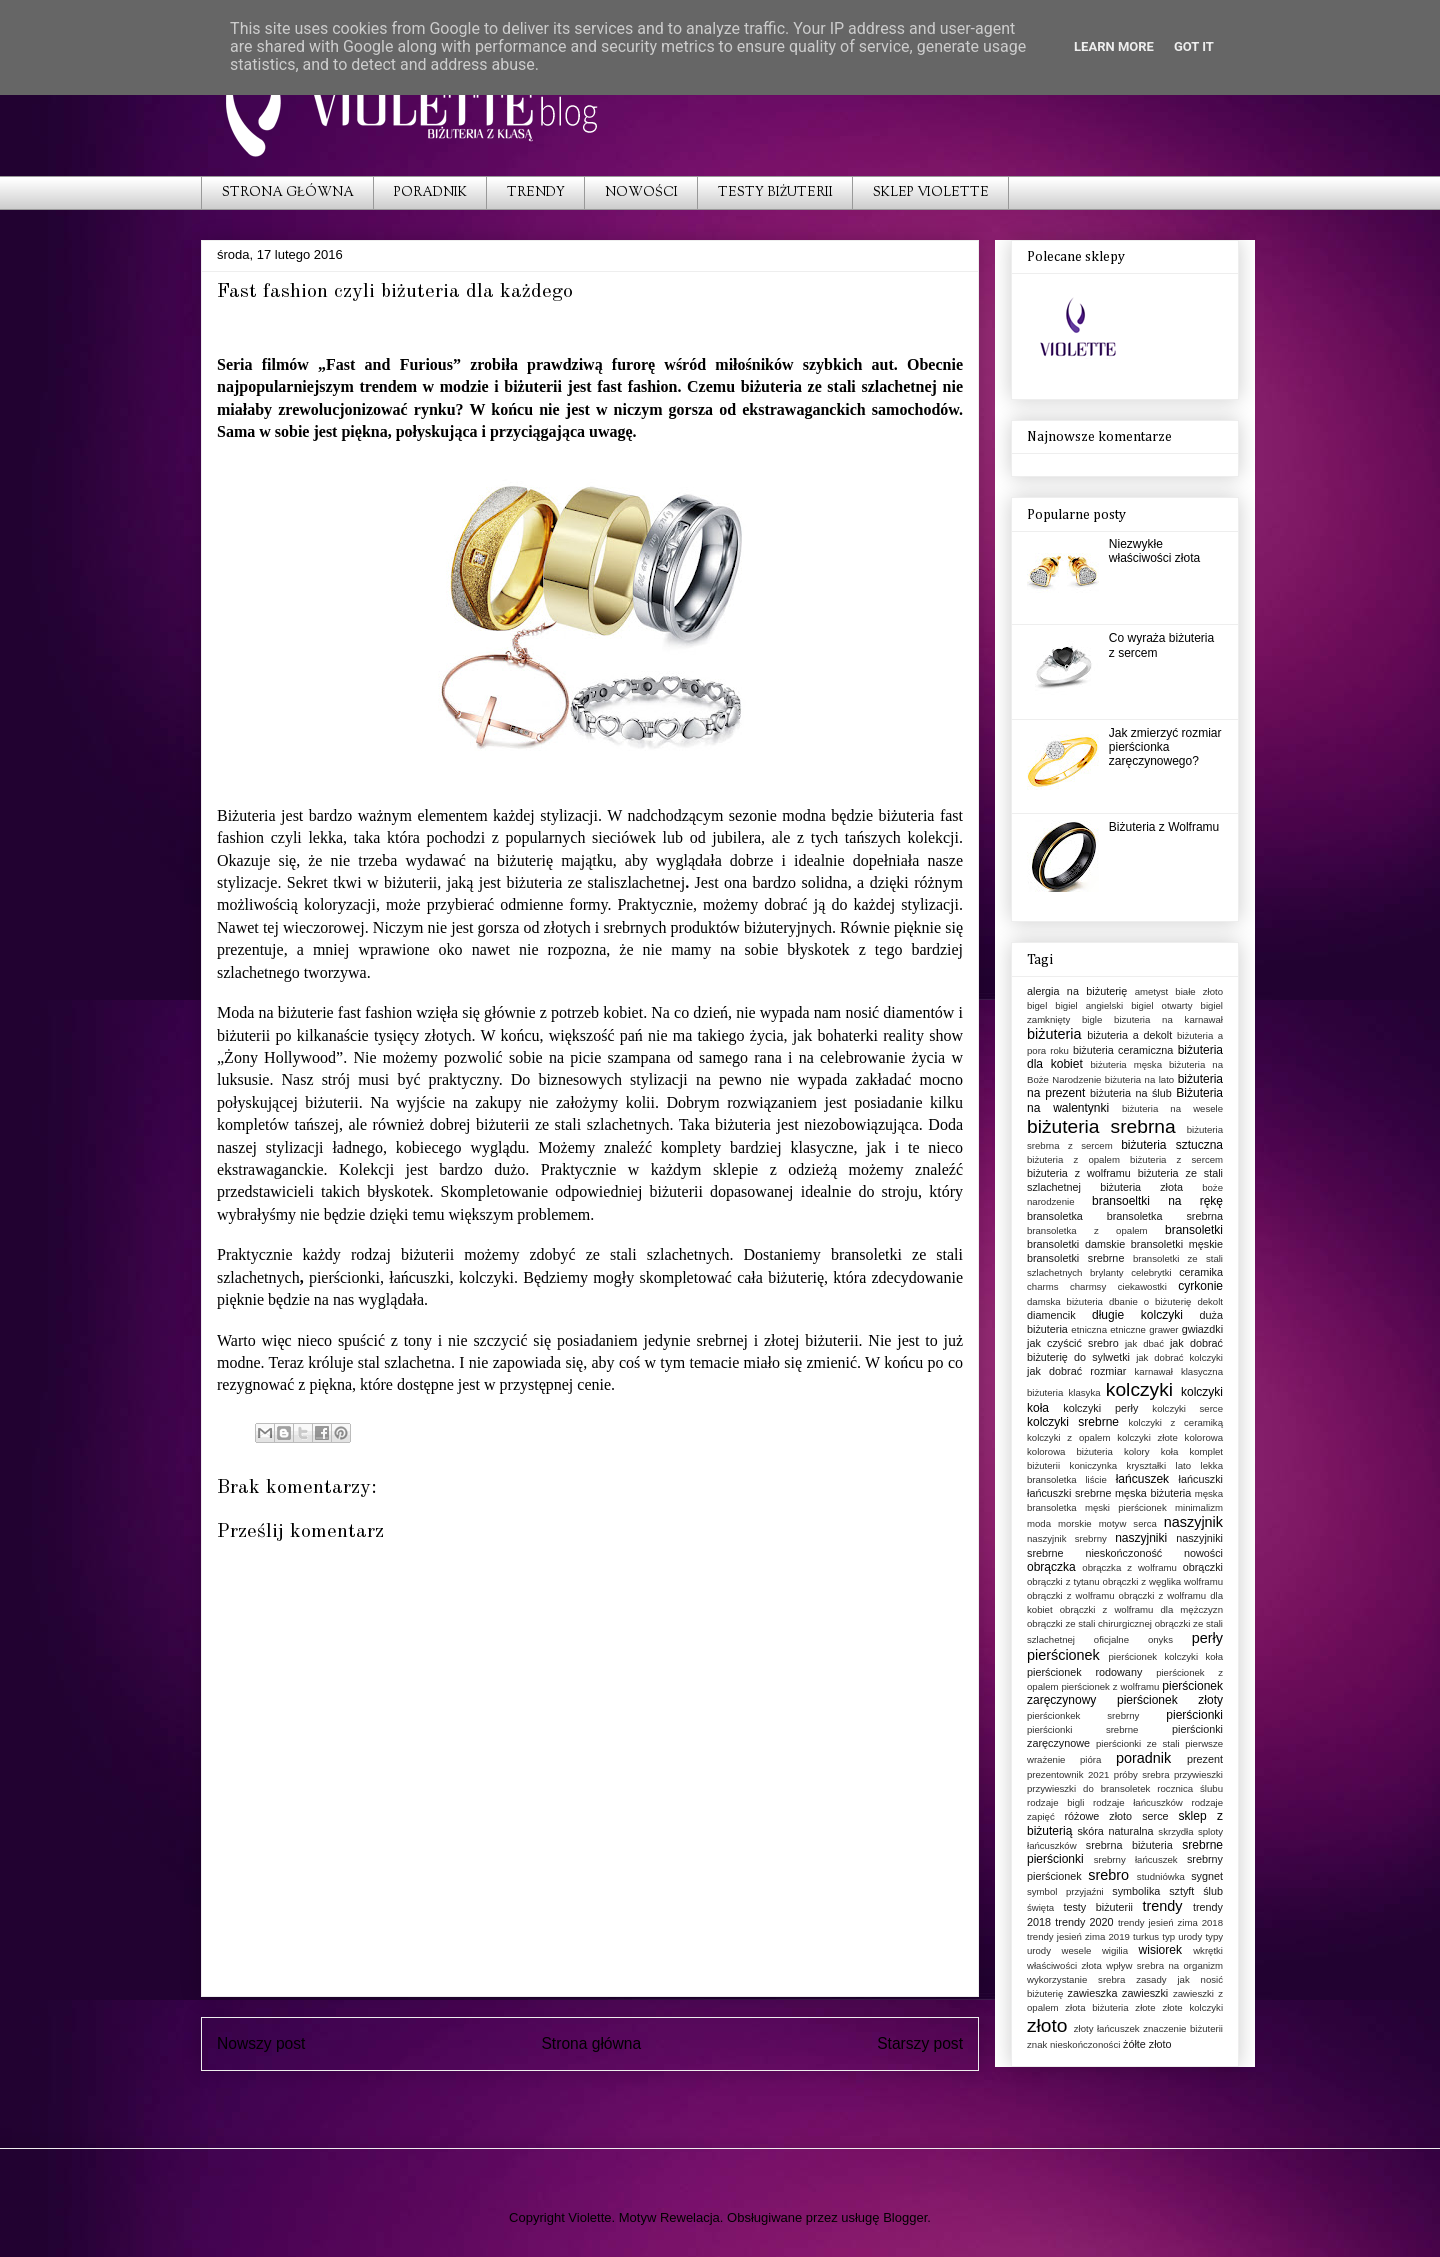  What do you see at coordinates (1129, 1567) in the screenshot?
I see `obrączka z wolframu` at bounding box center [1129, 1567].